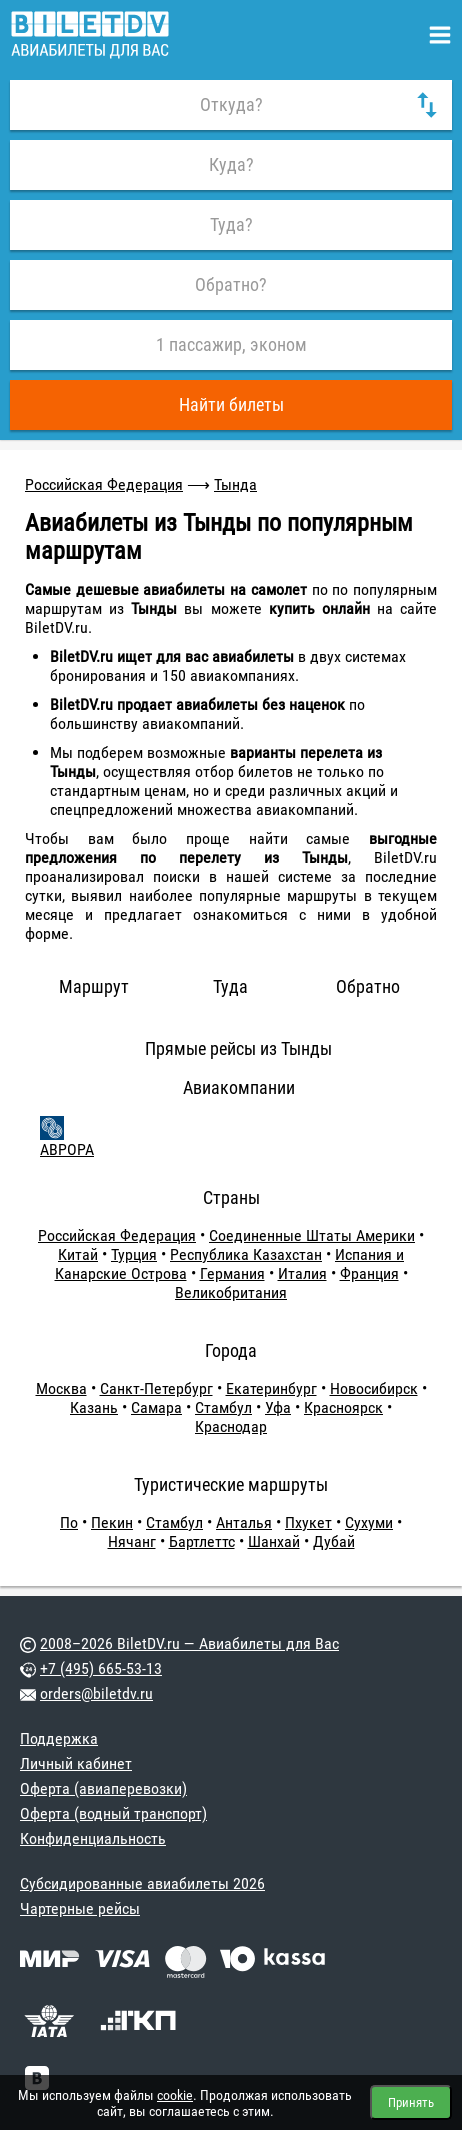 The height and width of the screenshot is (2130, 462). I want to click on Обратно?, so click(231, 284).